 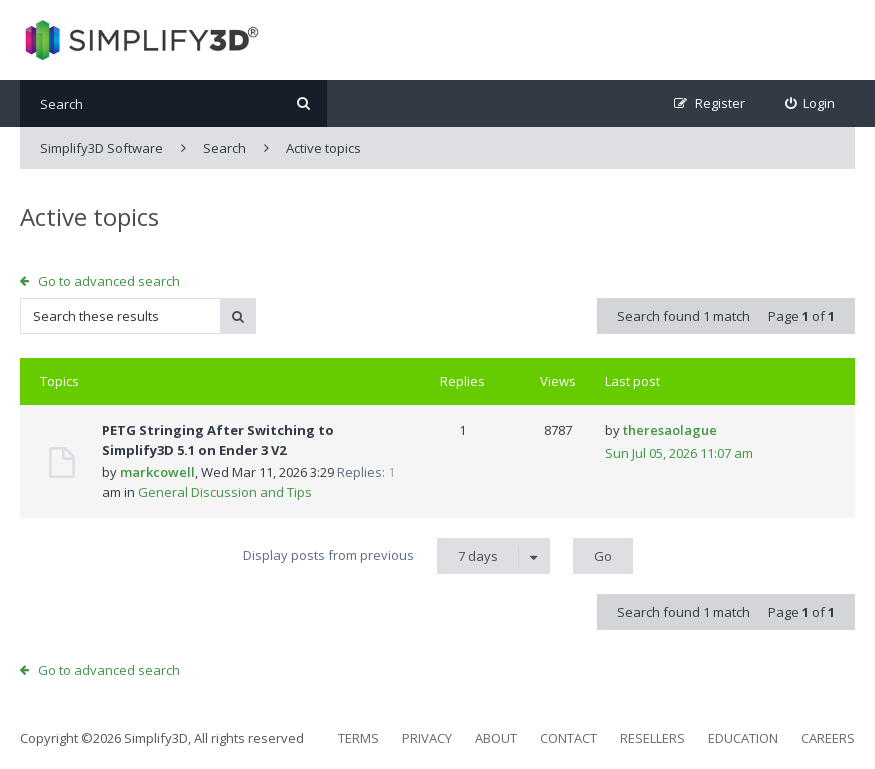 I want to click on Display posts from previous, so click(x=396, y=556).